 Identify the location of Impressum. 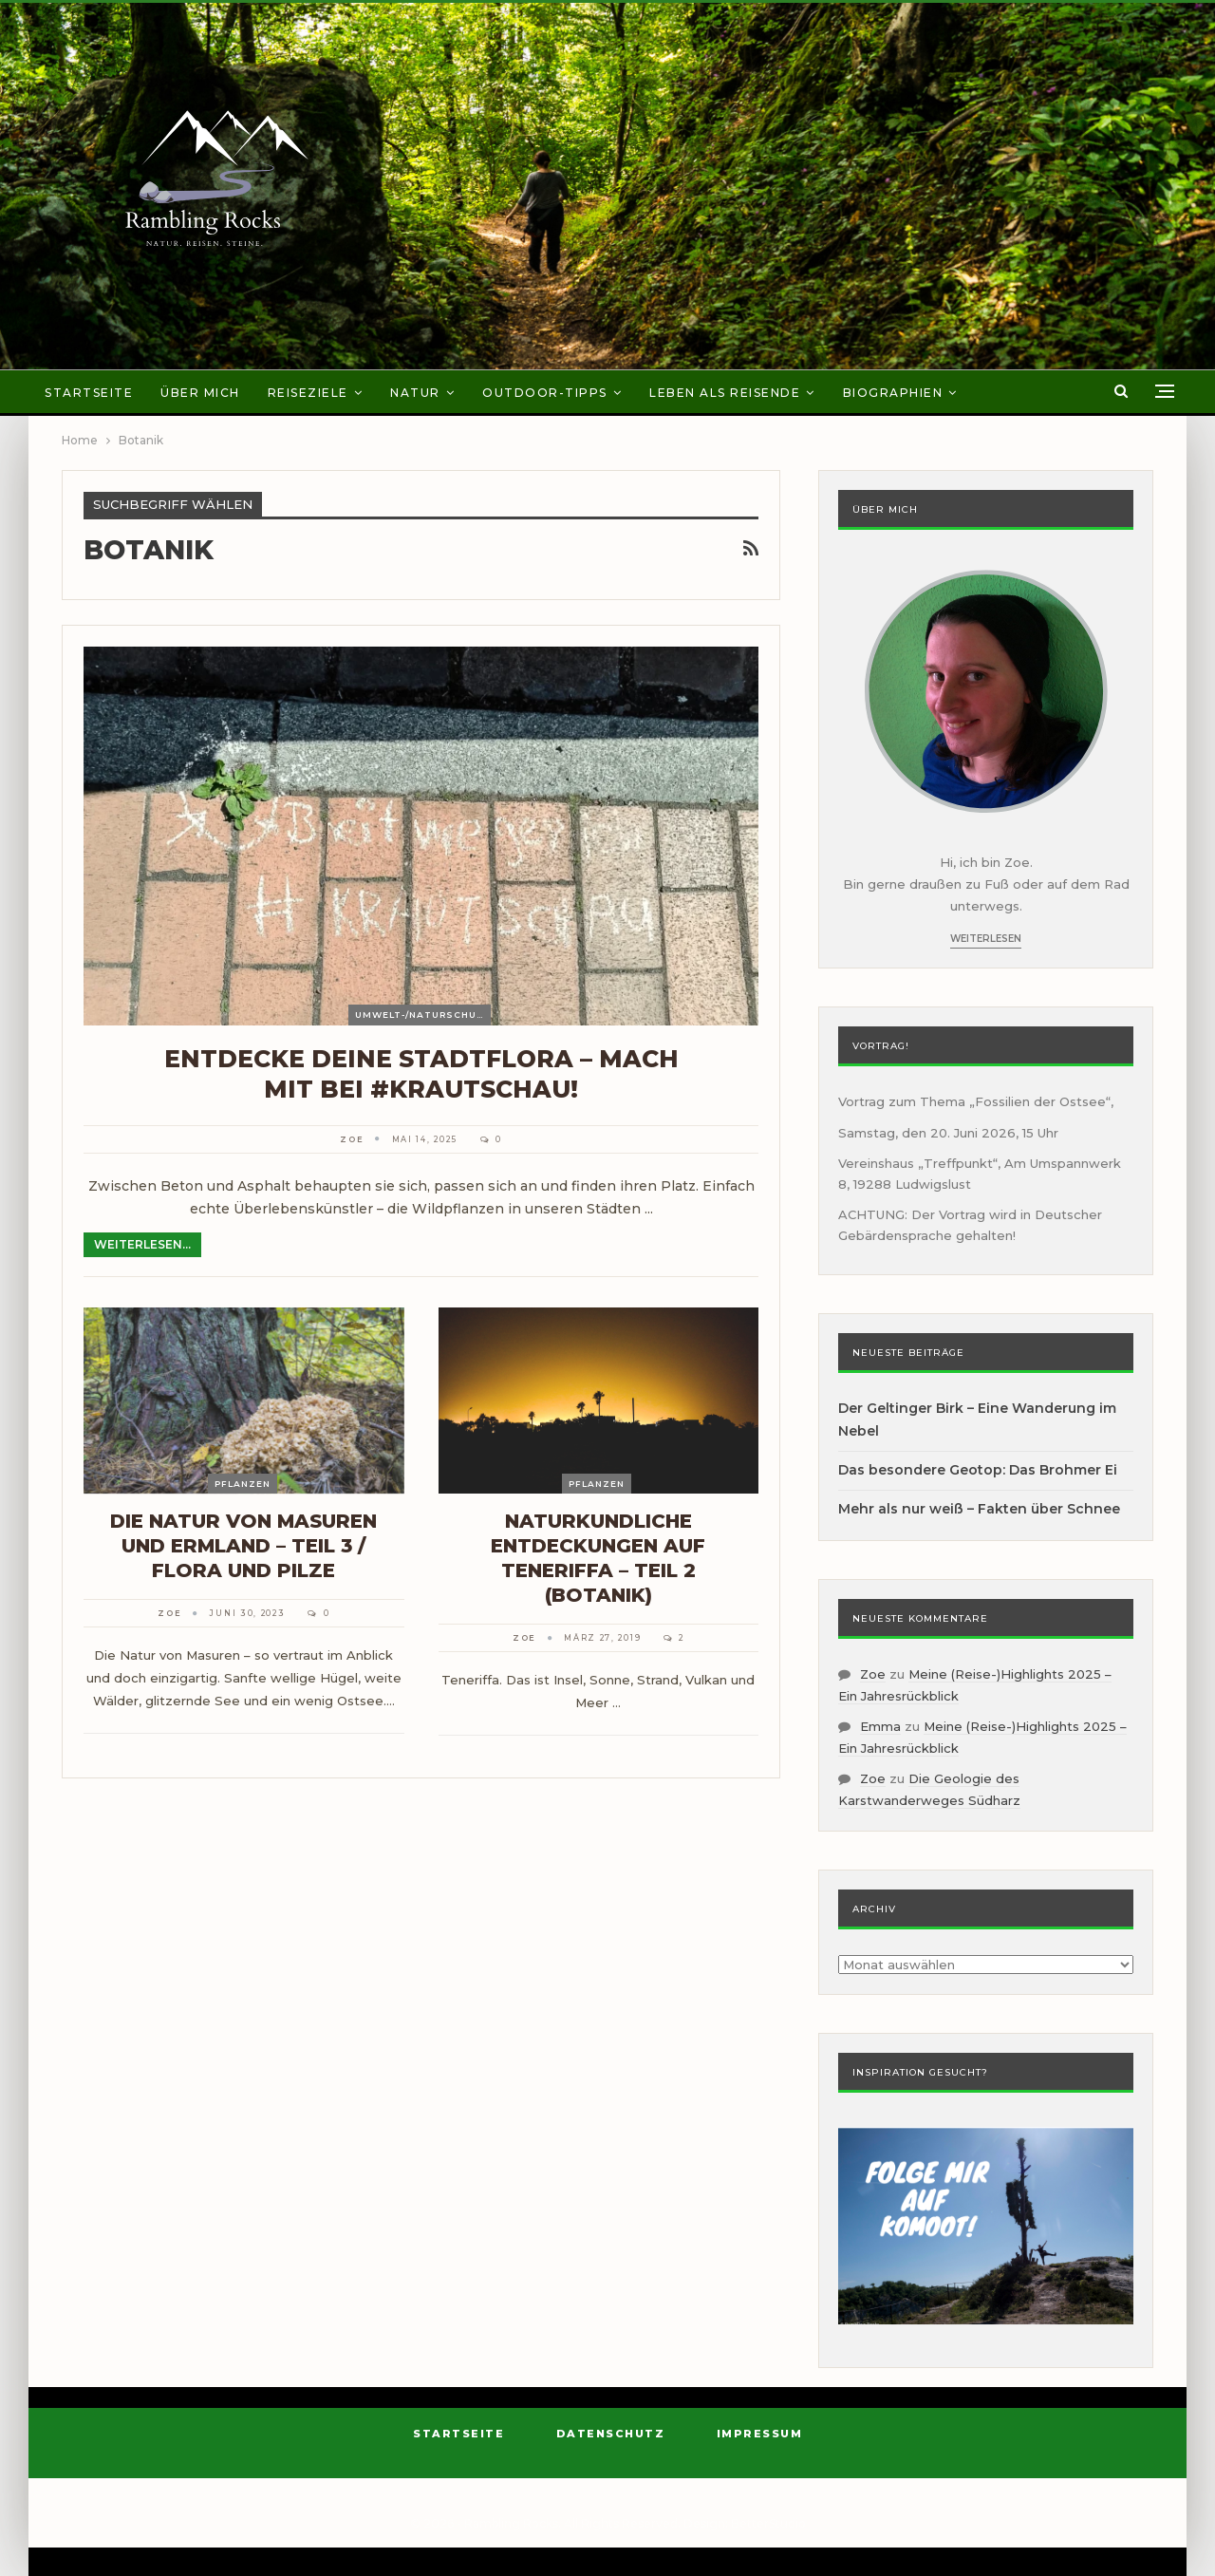
(760, 2433).